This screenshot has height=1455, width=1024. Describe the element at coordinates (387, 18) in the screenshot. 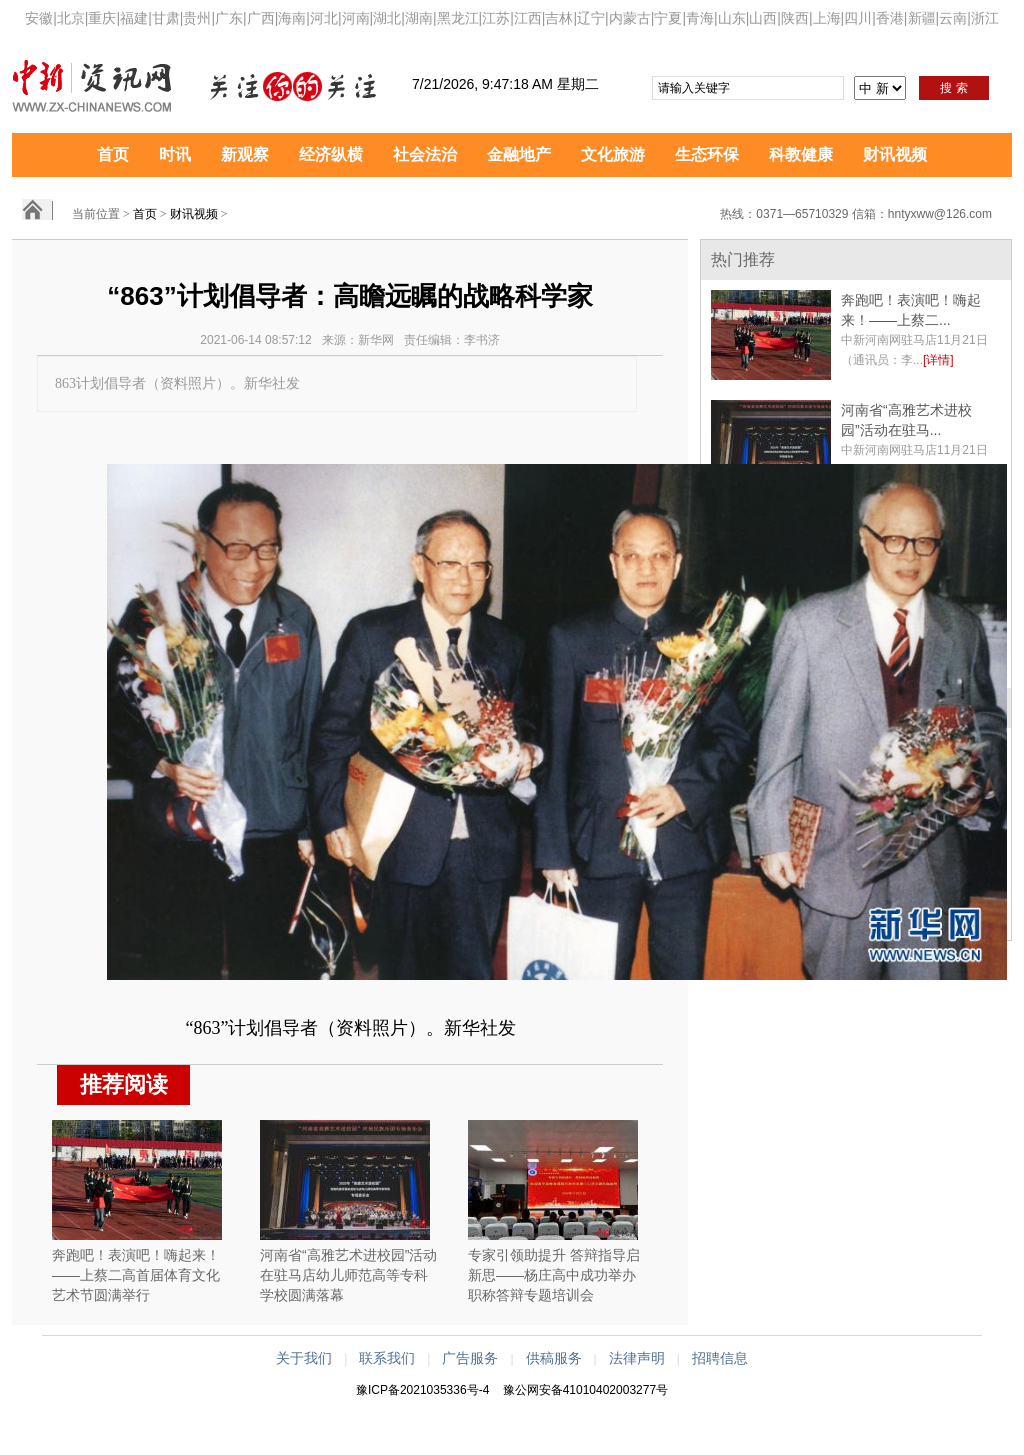

I see `湖北` at that location.